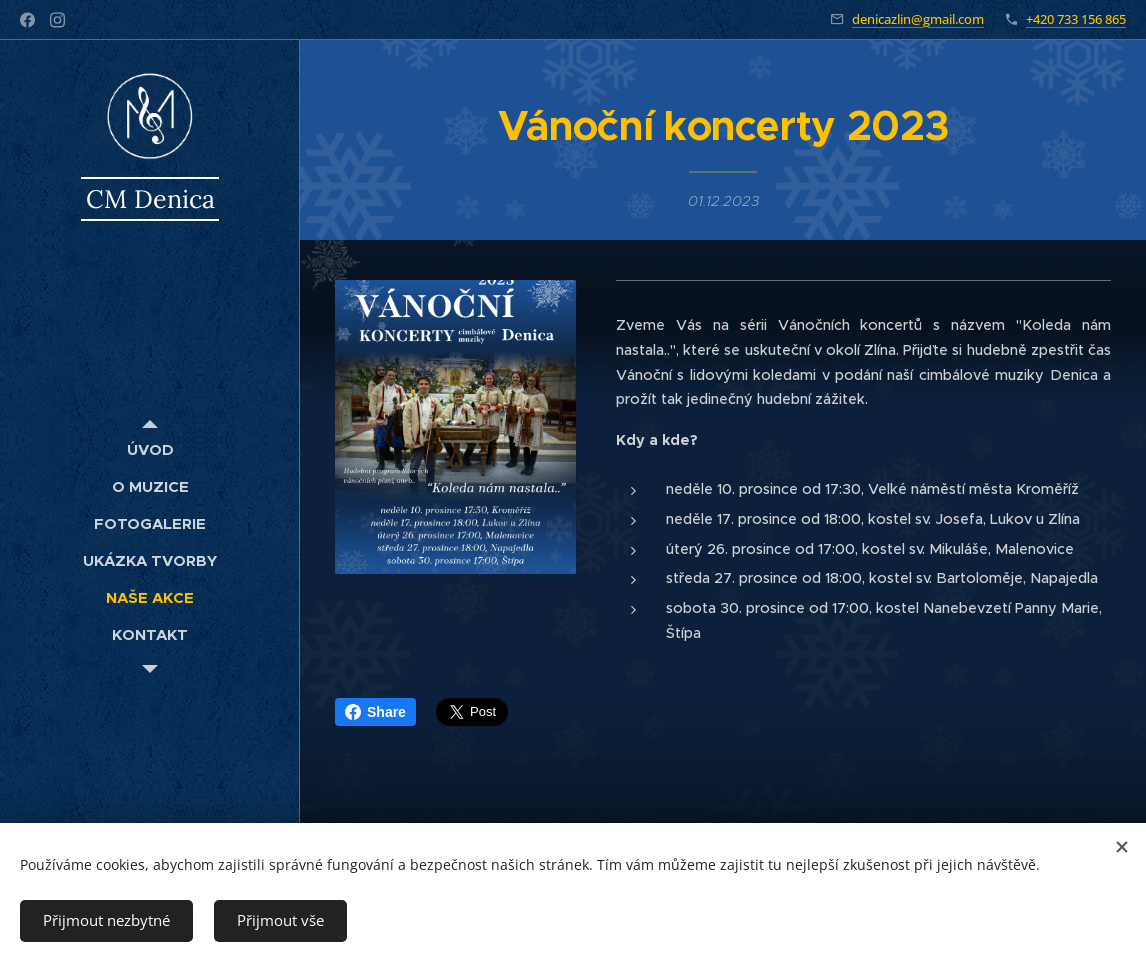  I want to click on +420 733 156 865, so click(1076, 19).